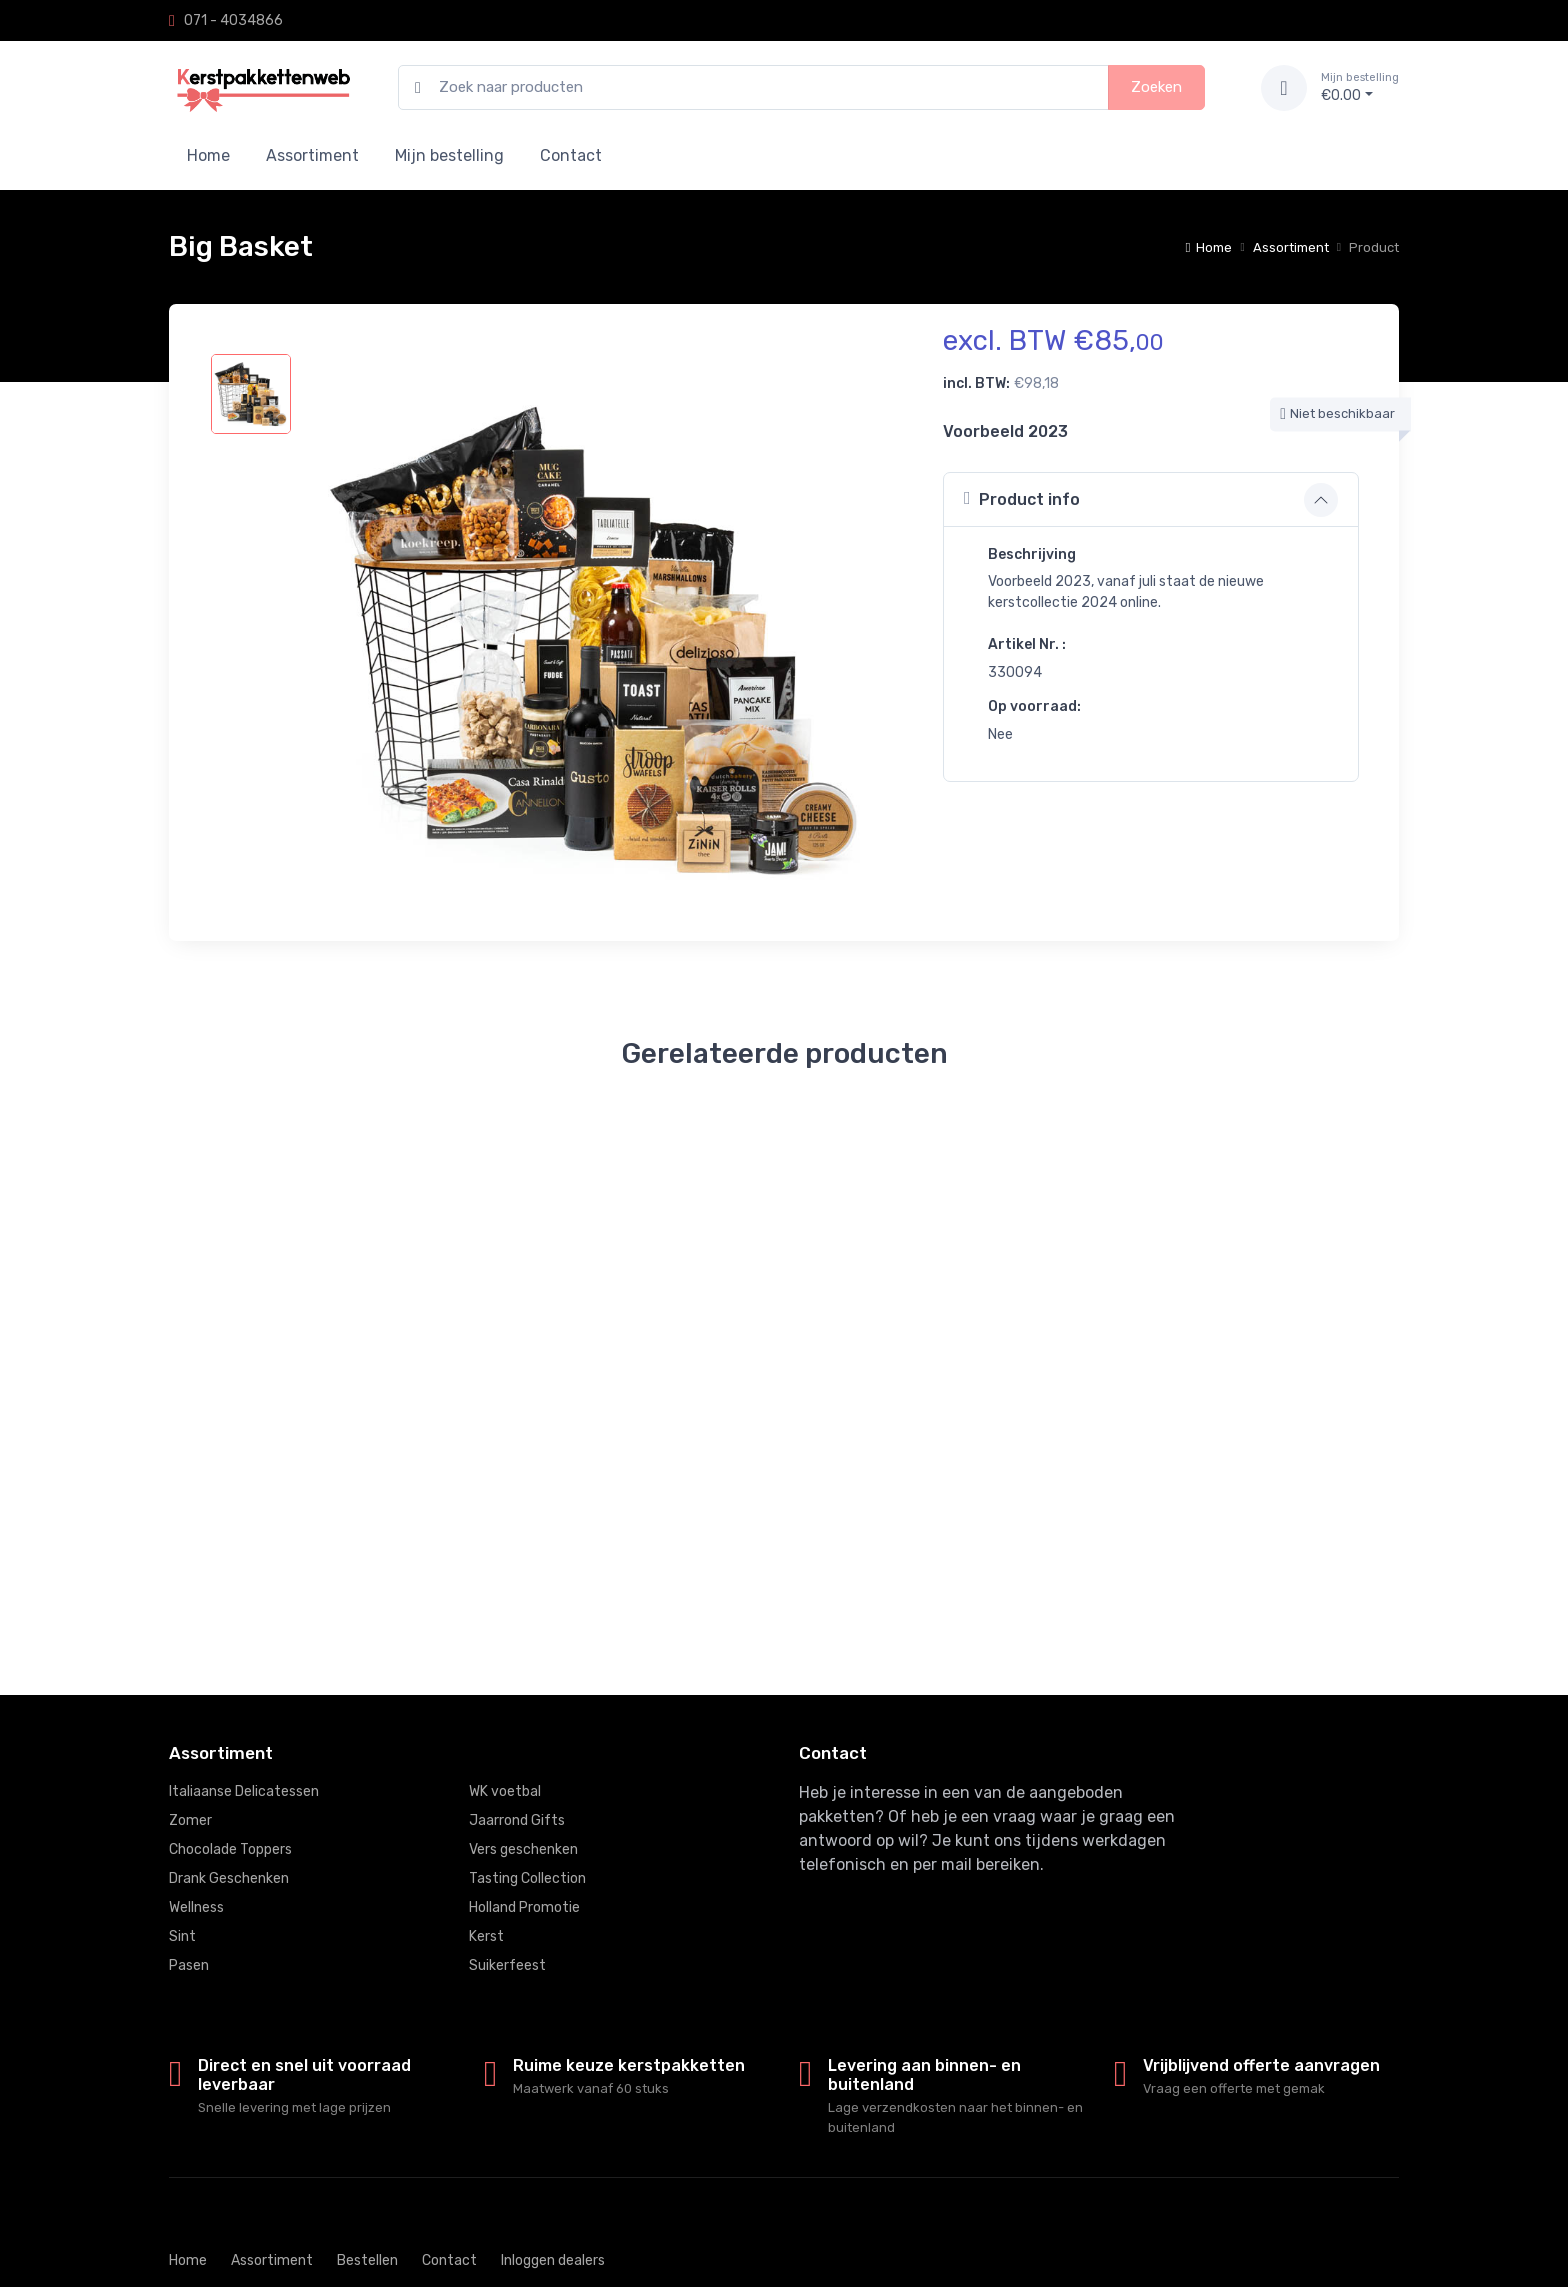 Image resolution: width=1568 pixels, height=2287 pixels. What do you see at coordinates (196, 1907) in the screenshot?
I see `Wellness` at bounding box center [196, 1907].